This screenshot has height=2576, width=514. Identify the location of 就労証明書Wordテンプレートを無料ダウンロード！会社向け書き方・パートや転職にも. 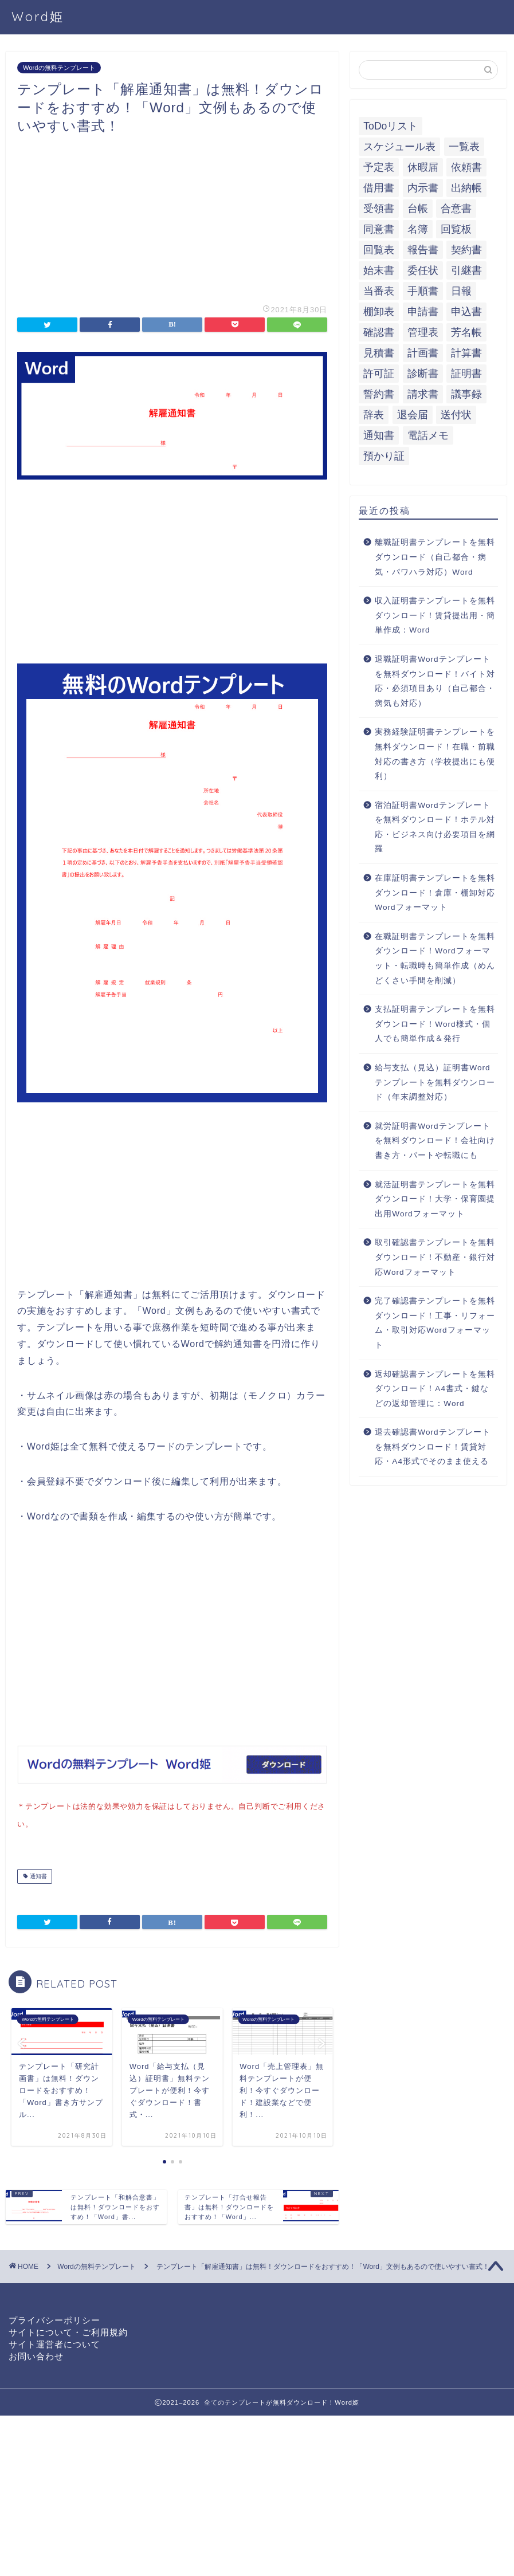
(435, 1141).